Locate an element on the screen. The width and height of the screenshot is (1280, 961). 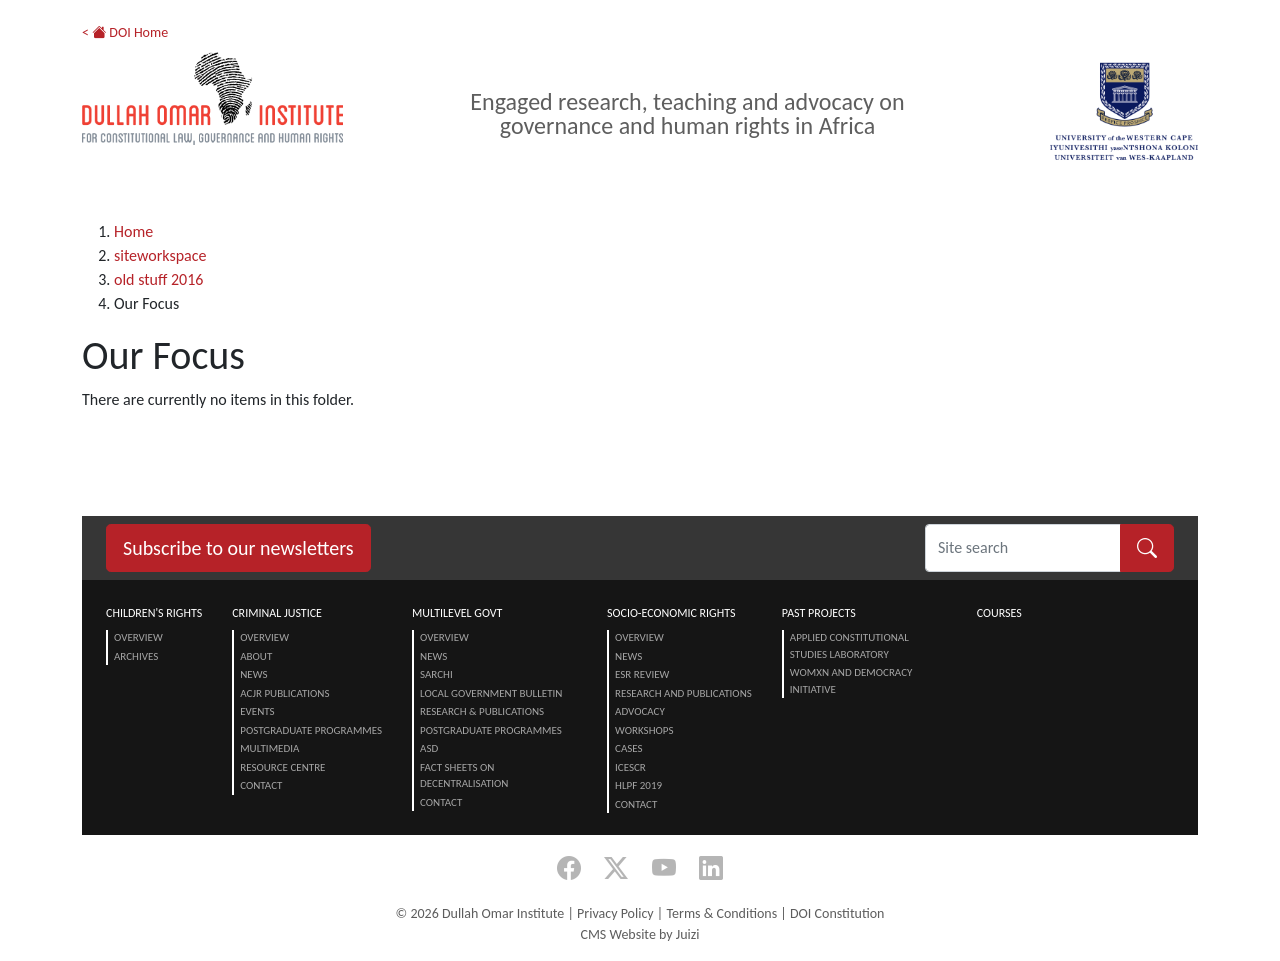
Home is located at coordinates (133, 231).